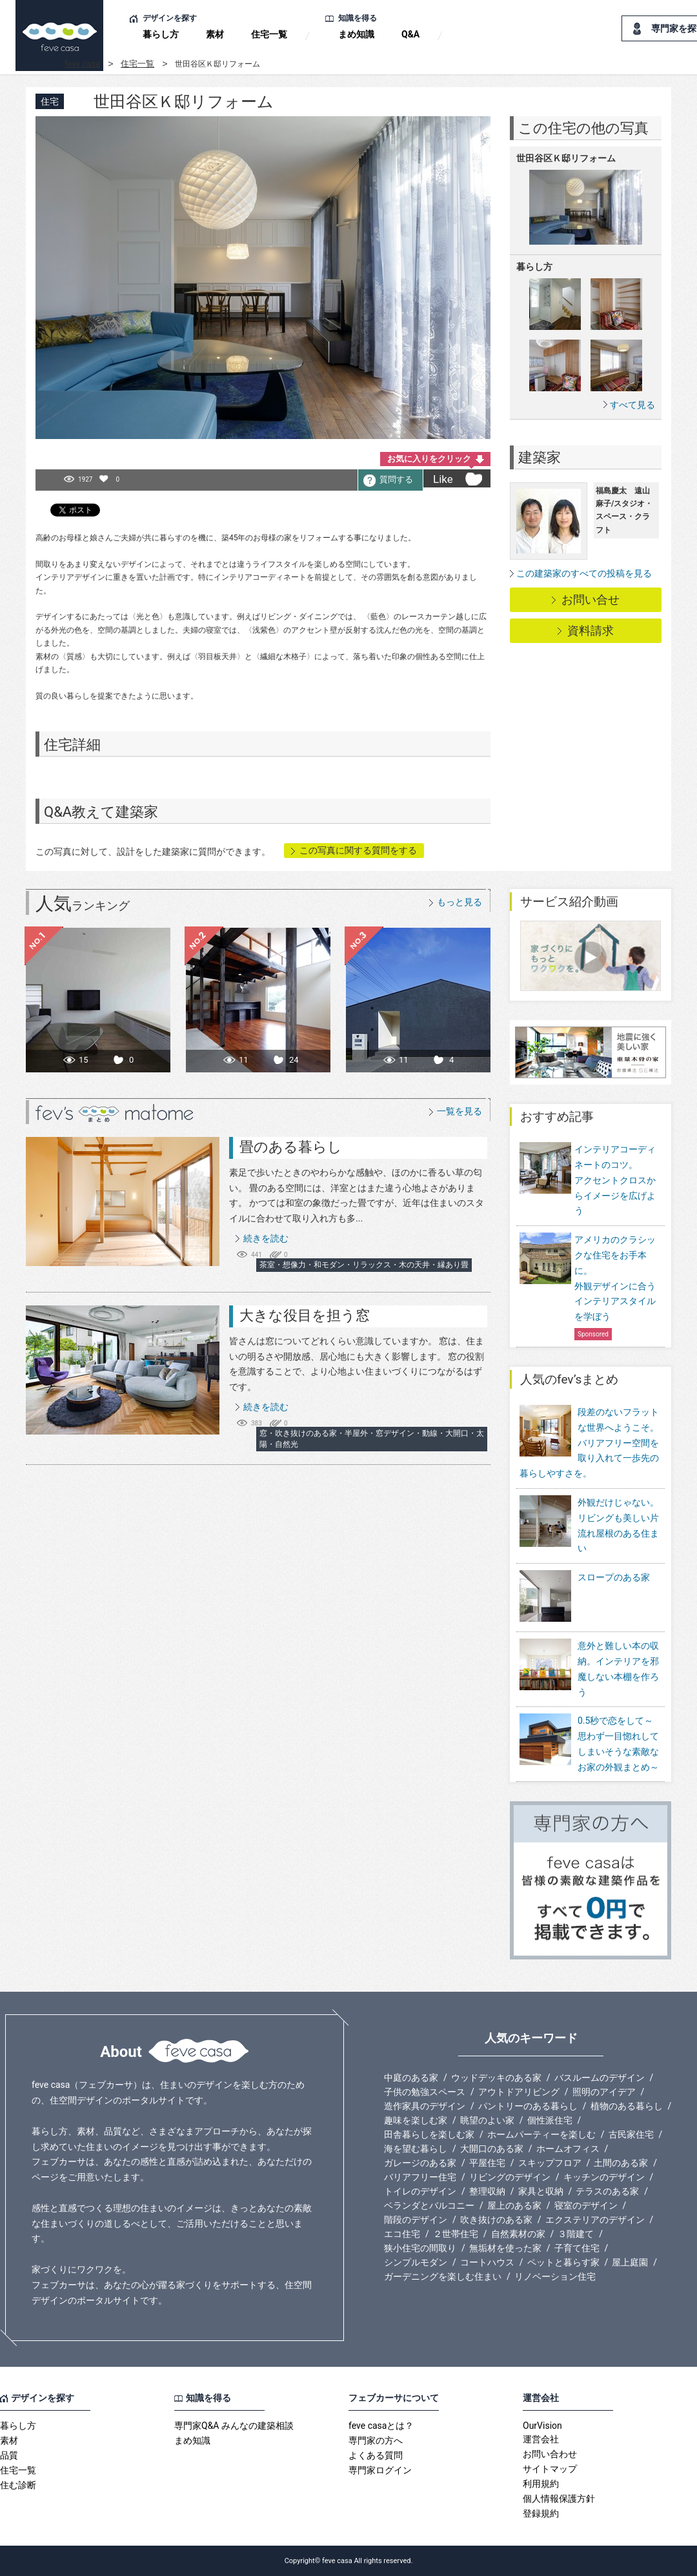 Image resolution: width=697 pixels, height=2576 pixels. Describe the element at coordinates (420, 2163) in the screenshot. I see `ガレージのある家` at that location.